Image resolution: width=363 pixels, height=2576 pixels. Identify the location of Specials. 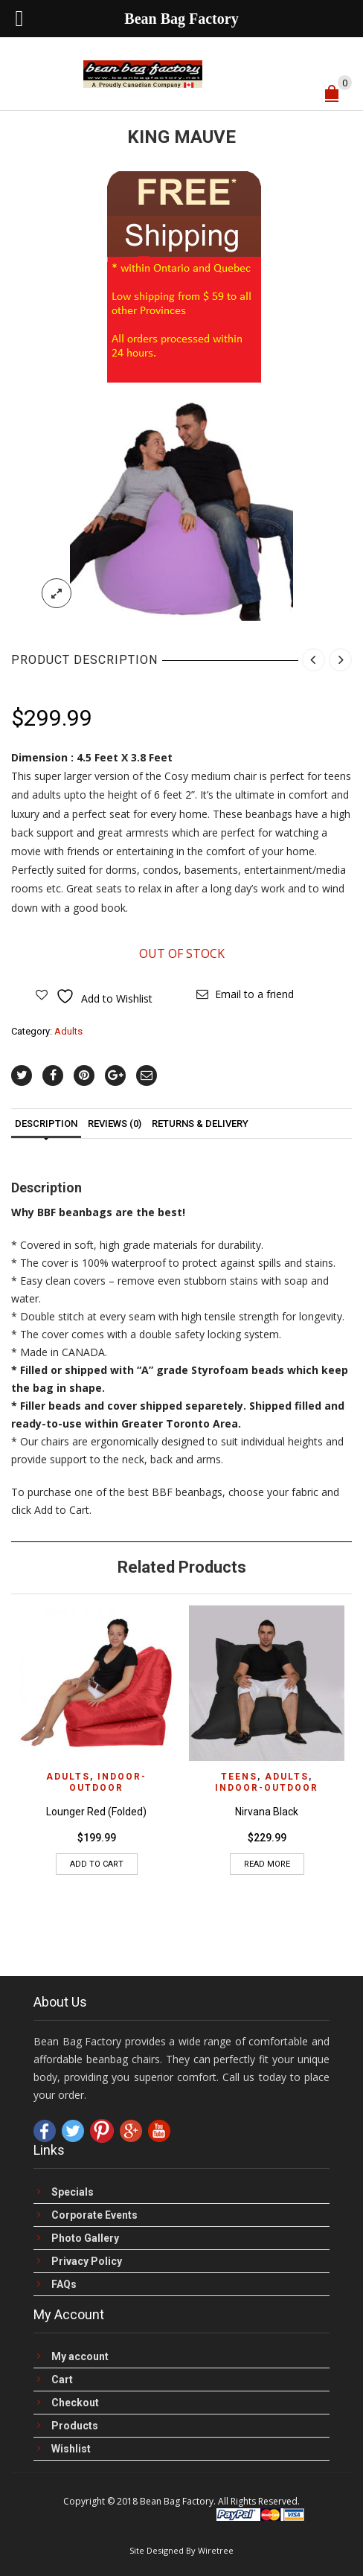
(72, 2192).